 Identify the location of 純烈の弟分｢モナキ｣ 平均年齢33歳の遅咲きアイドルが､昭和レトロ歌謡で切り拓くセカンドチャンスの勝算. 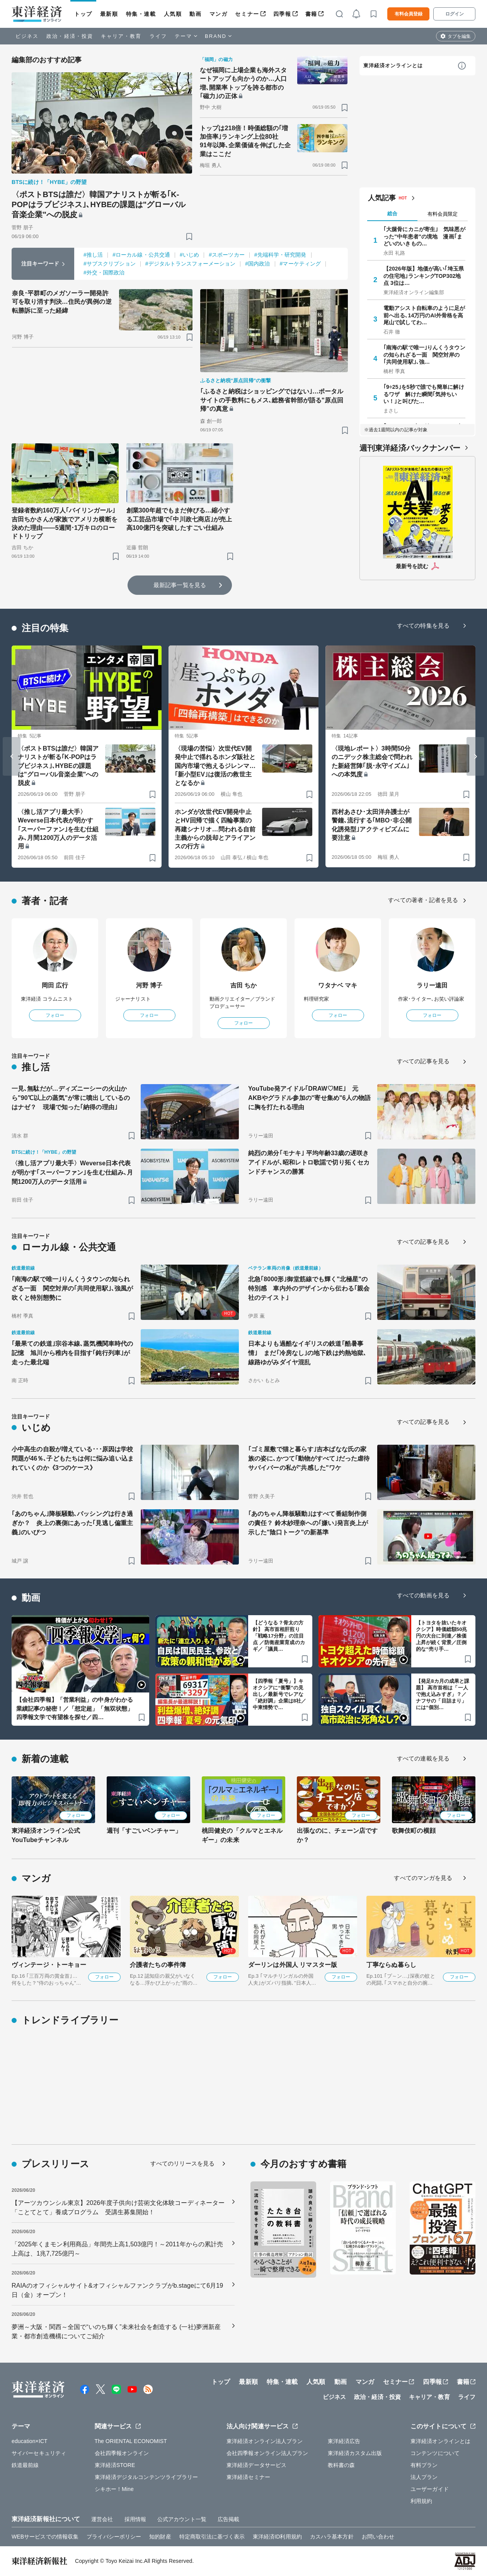
(309, 1162).